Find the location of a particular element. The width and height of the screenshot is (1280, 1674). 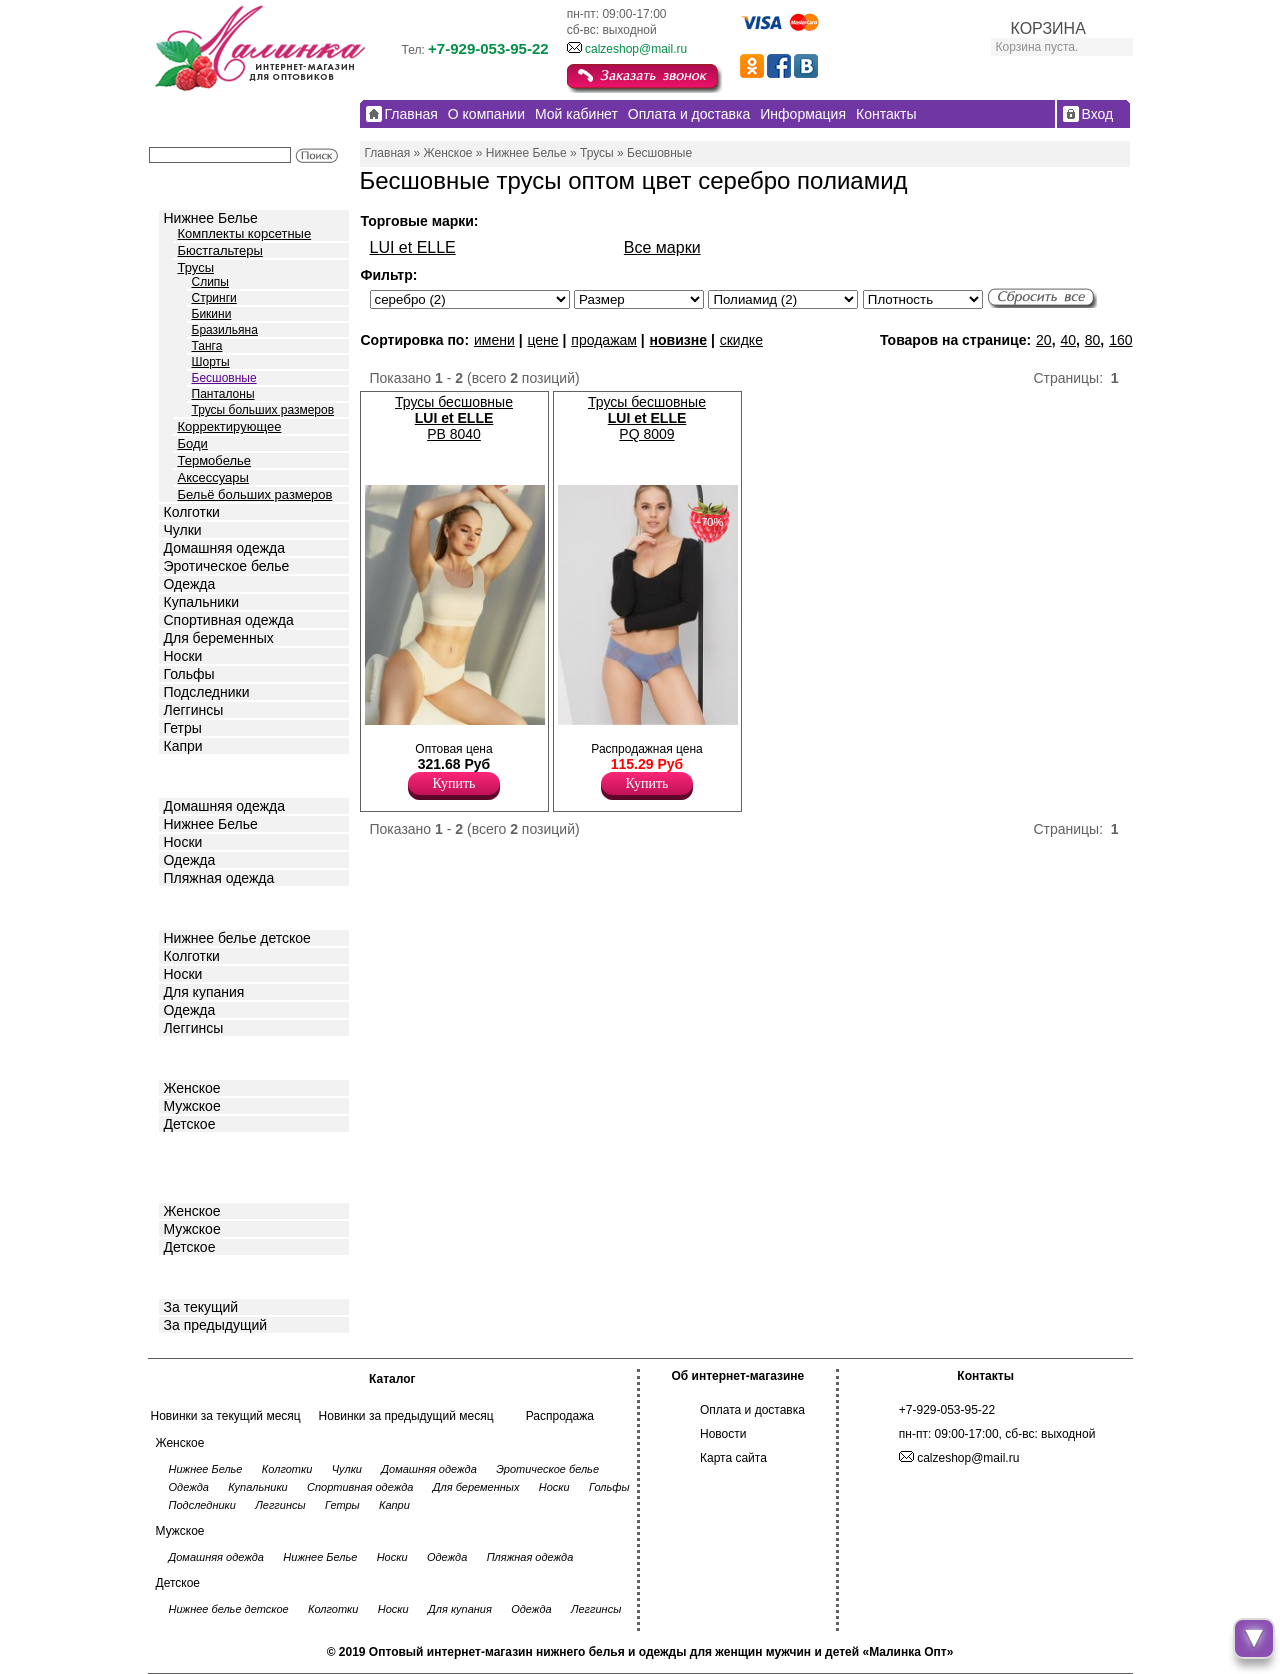

Термобелье is located at coordinates (215, 460).